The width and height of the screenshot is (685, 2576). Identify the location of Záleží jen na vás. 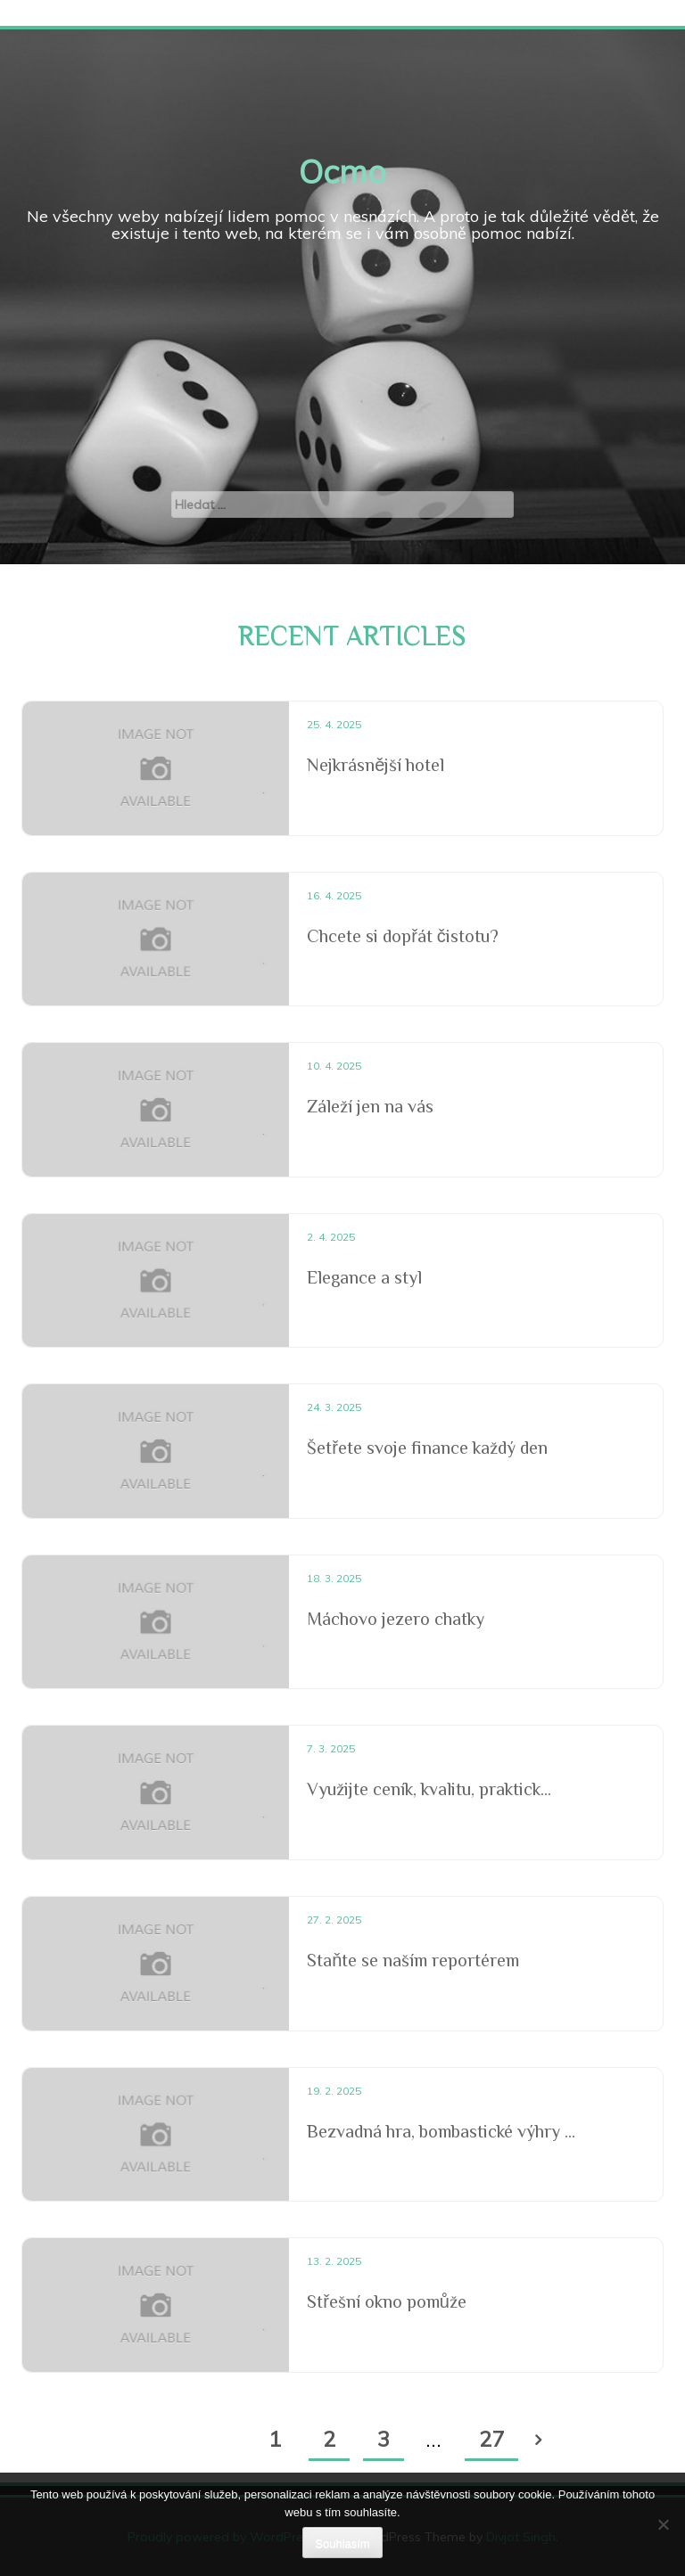
(370, 1106).